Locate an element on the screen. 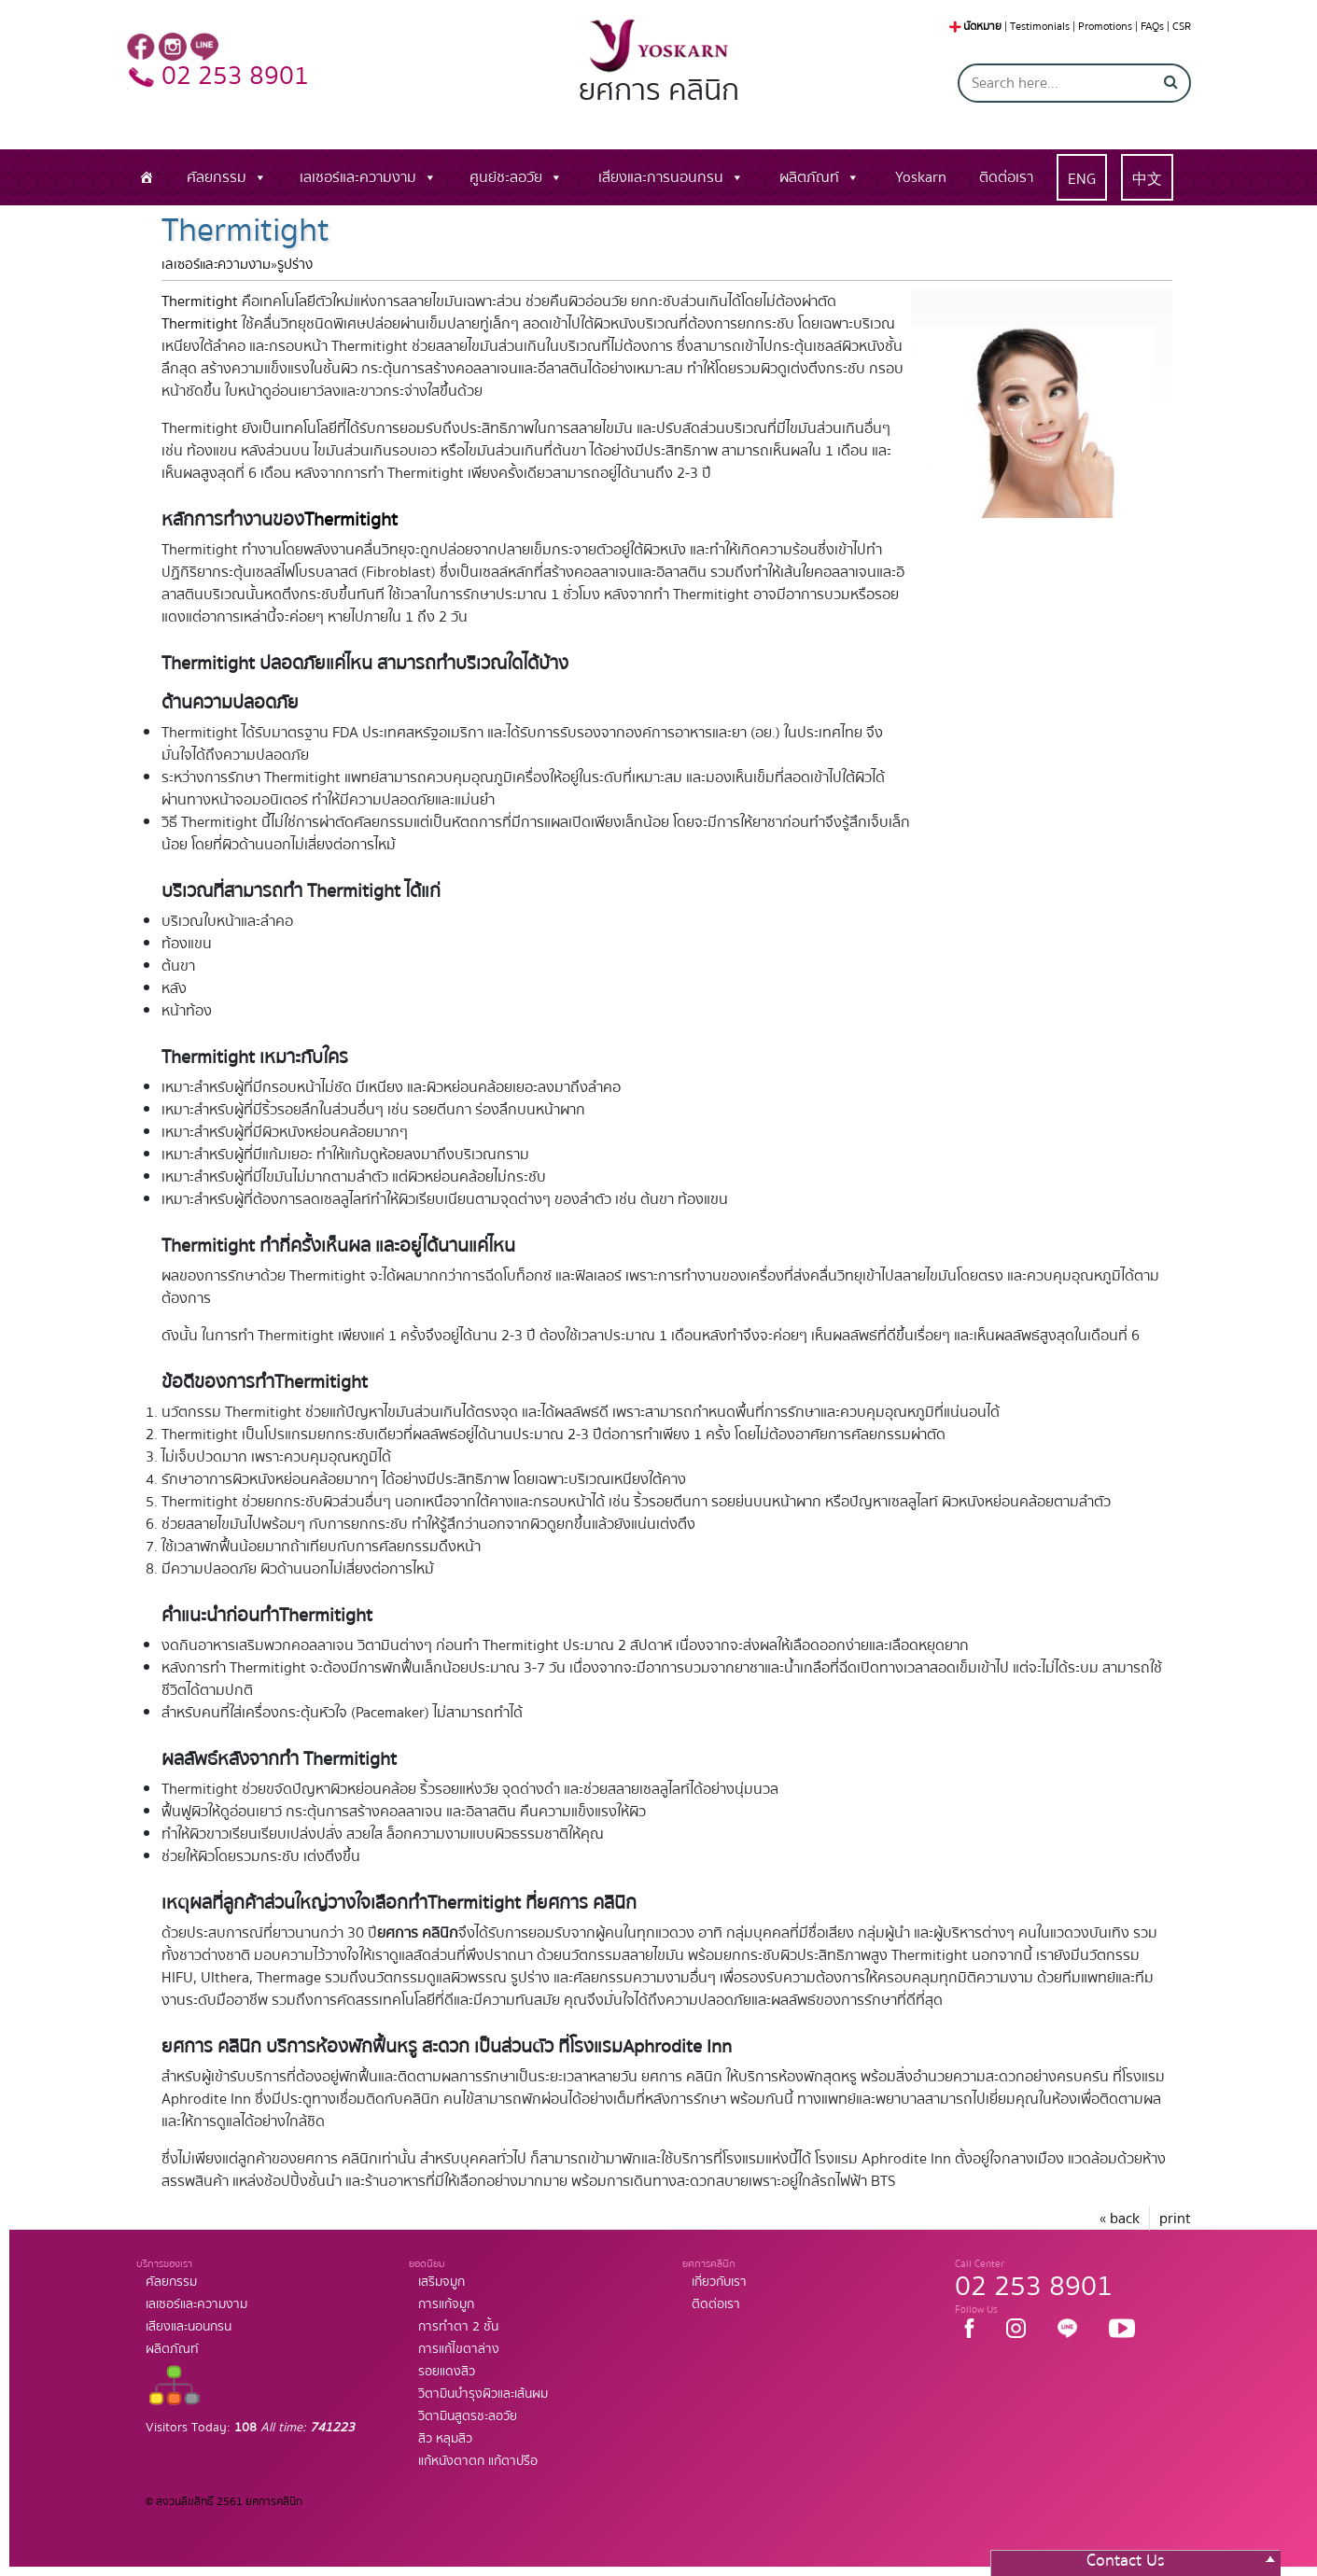 This screenshot has width=1317, height=2576. เสียงและการนอนกรน is located at coordinates (660, 177).